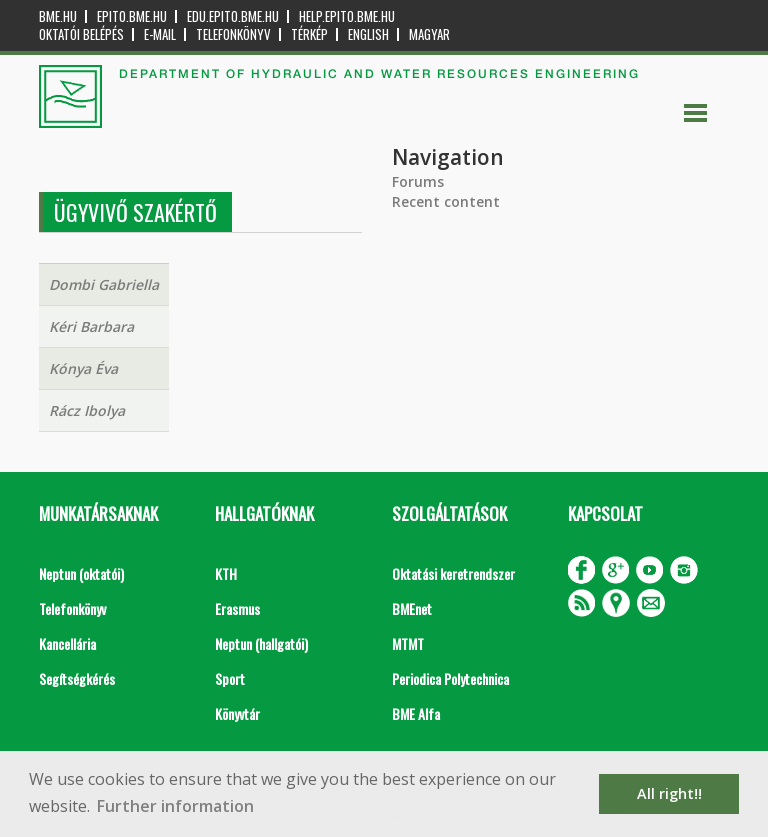 Image resolution: width=768 pixels, height=837 pixels. What do you see at coordinates (81, 34) in the screenshot?
I see `OKTATÓI BELÉPÉS` at bounding box center [81, 34].